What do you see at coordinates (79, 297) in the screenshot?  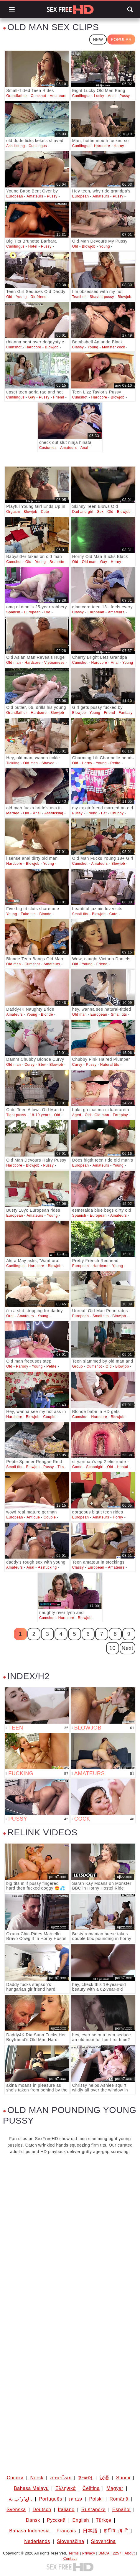 I see `Teacher` at bounding box center [79, 297].